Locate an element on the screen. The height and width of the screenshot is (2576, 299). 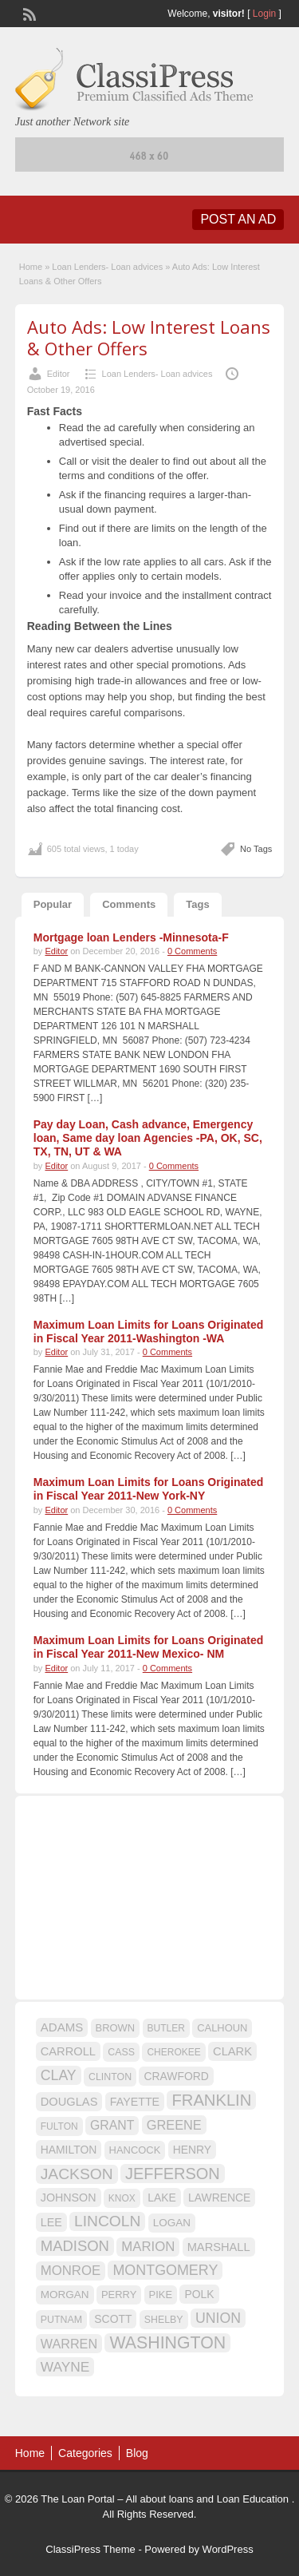
MONROE [MONROE (26 items)] is located at coordinates (70, 2270).